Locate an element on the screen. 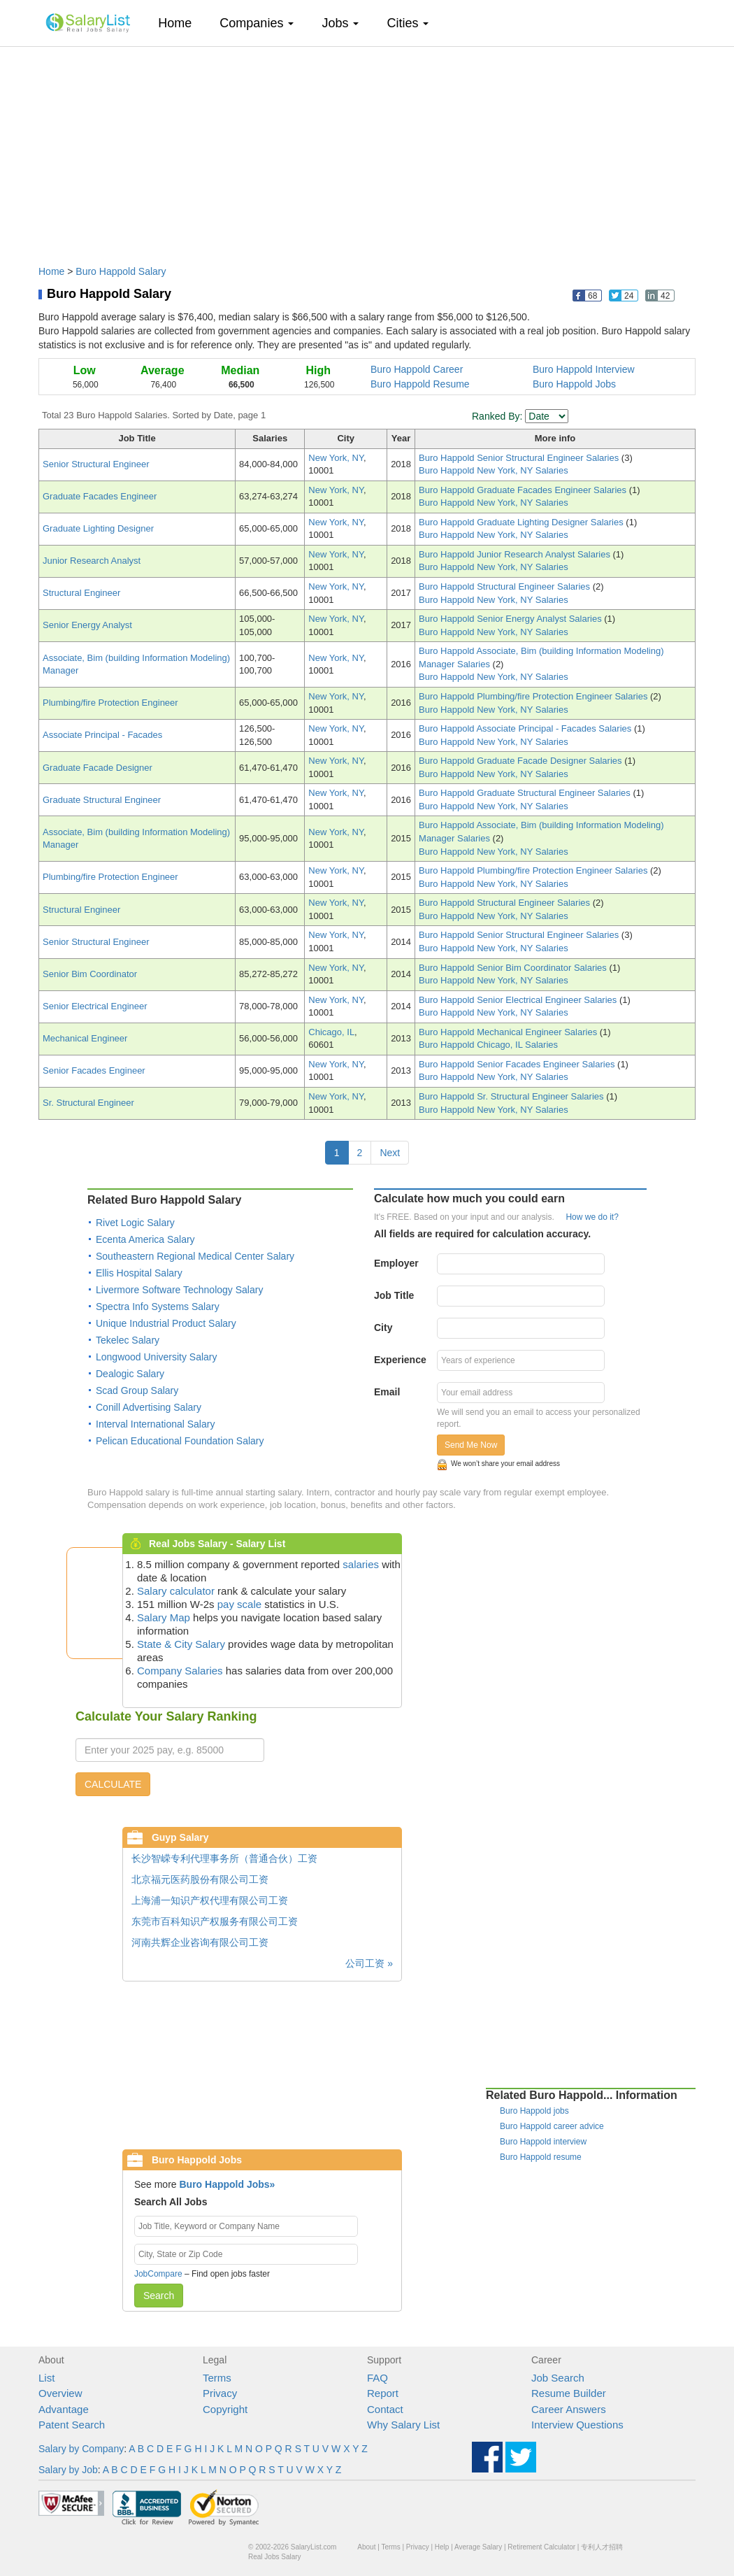  Salary by Company is located at coordinates (81, 2448).